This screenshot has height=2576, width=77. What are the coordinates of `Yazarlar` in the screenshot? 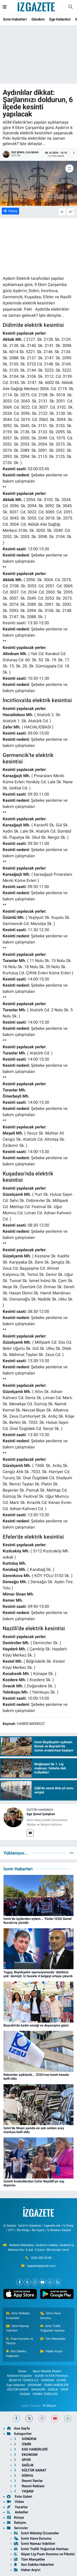 It's located at (17, 2507).